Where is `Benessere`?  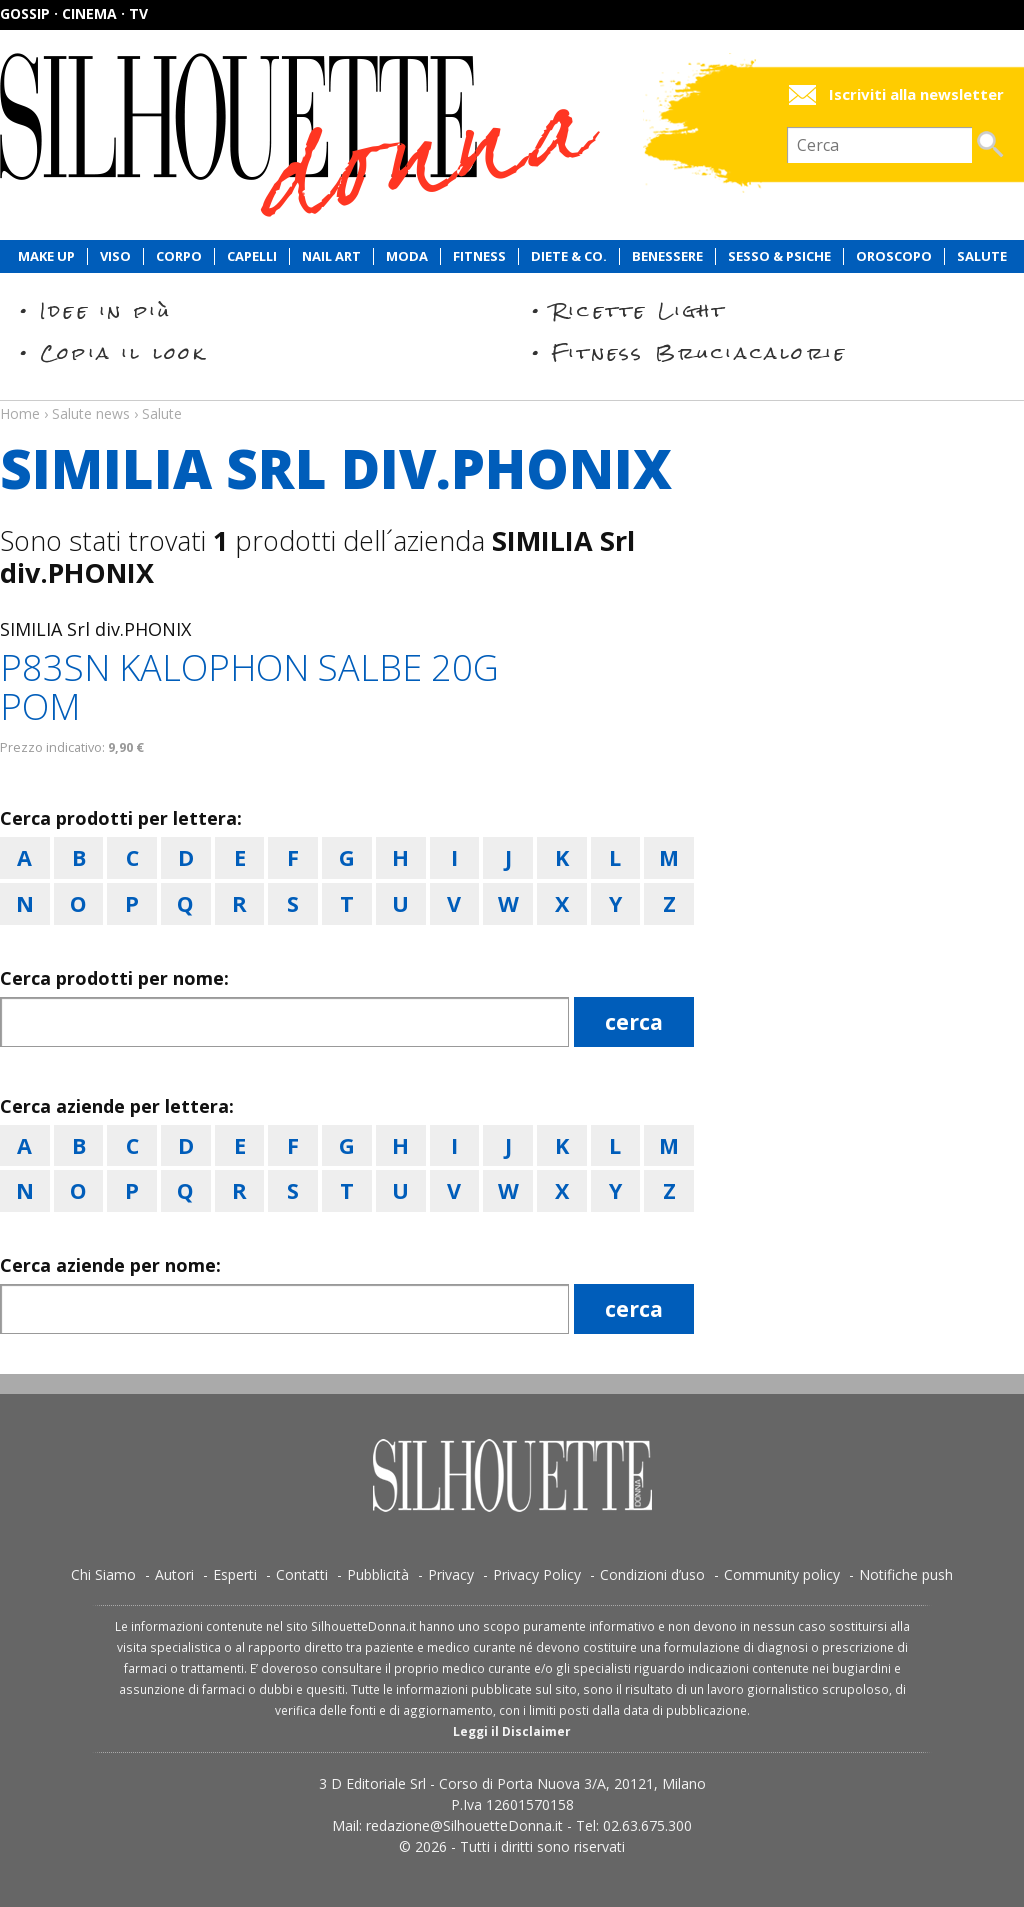
Benessere is located at coordinates (667, 256).